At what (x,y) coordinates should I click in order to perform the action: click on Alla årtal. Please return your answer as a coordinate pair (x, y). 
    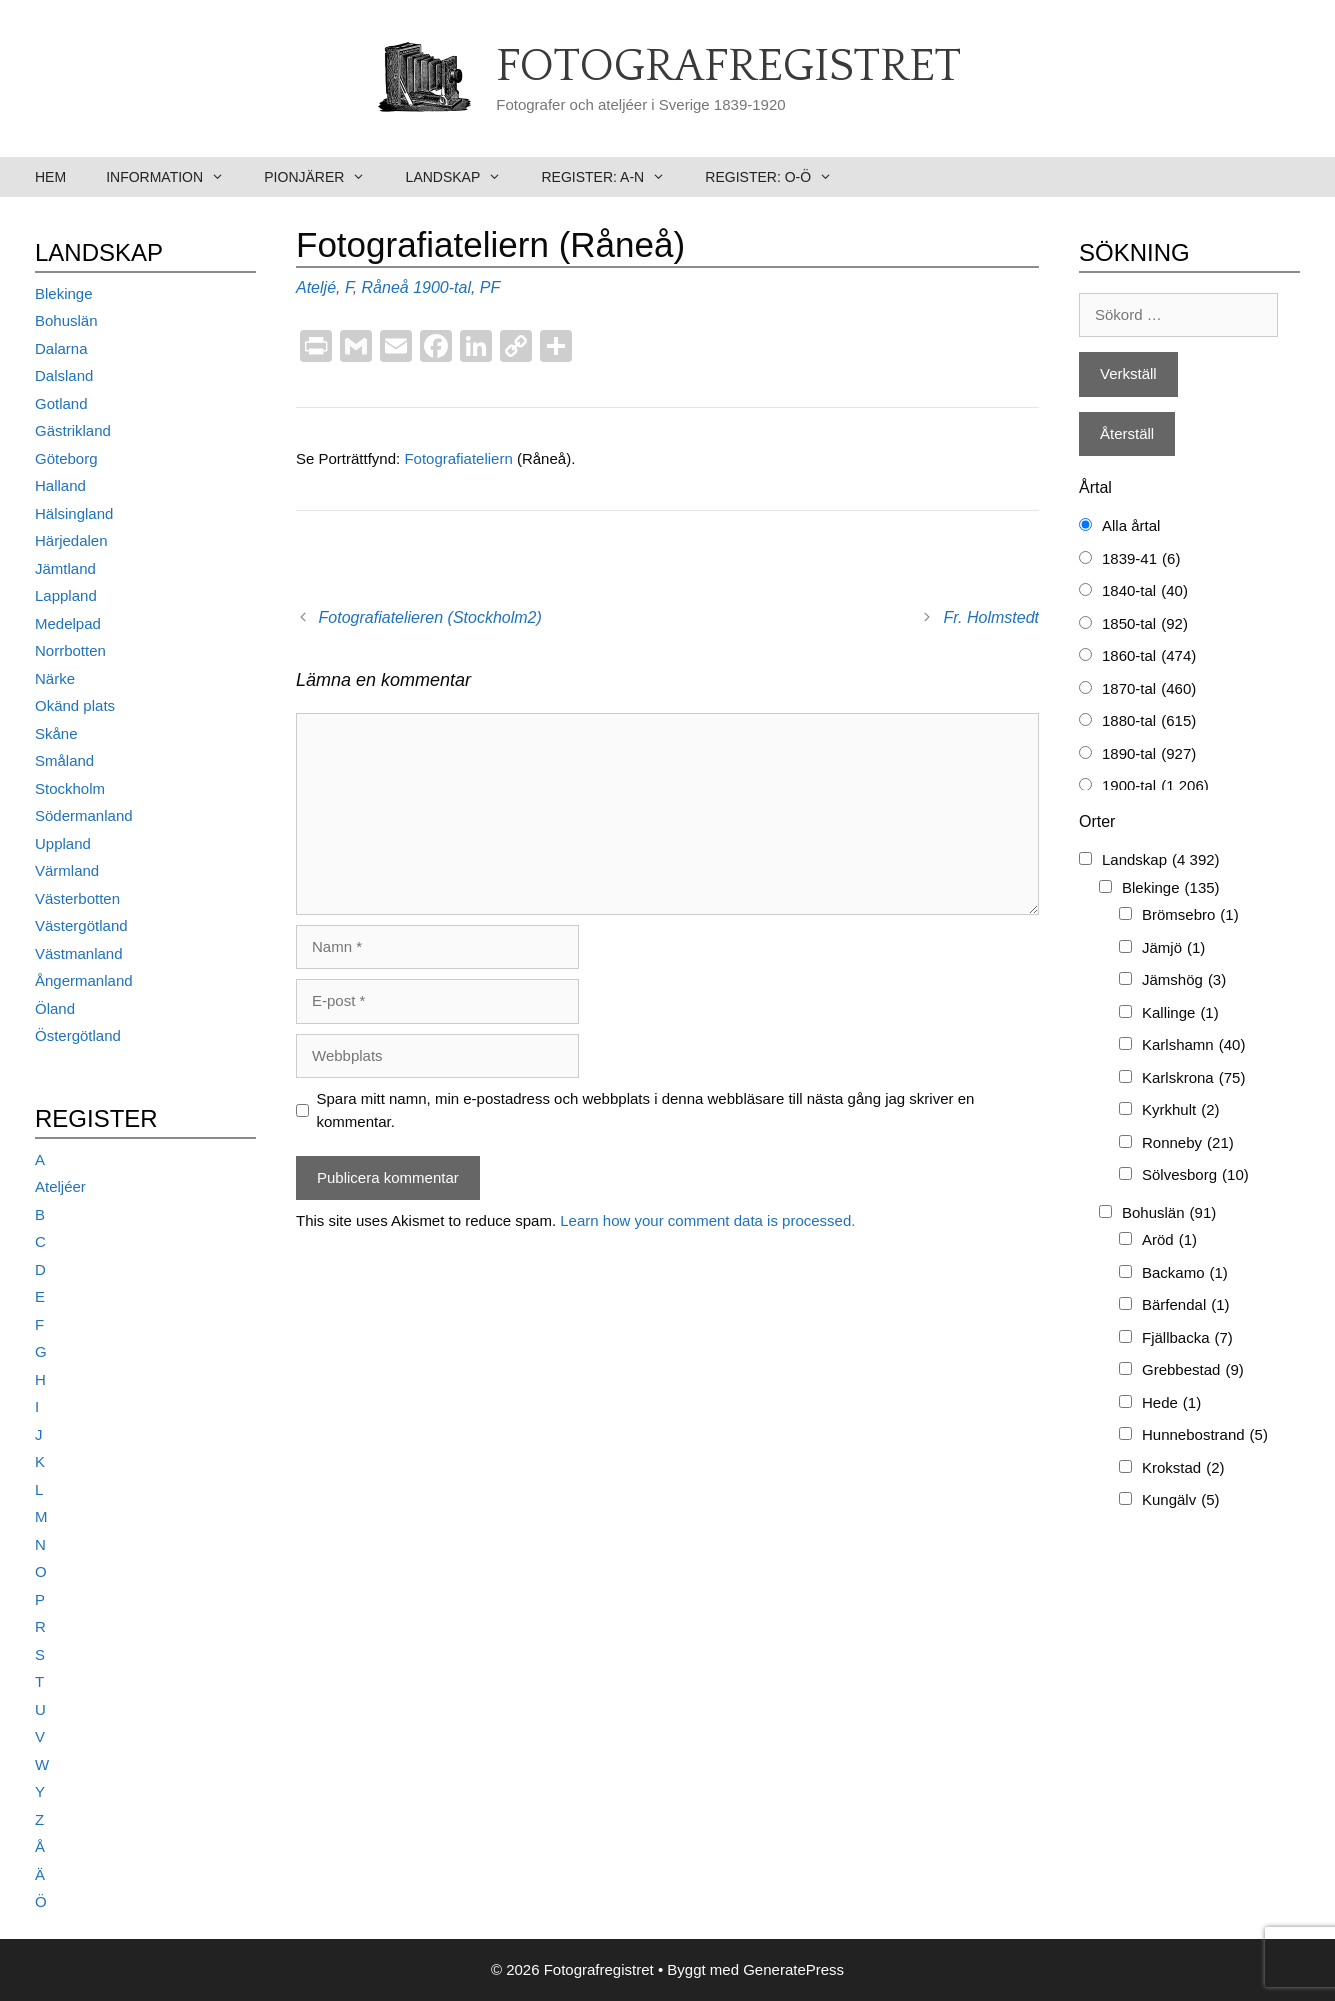
    Looking at the image, I should click on (1131, 525).